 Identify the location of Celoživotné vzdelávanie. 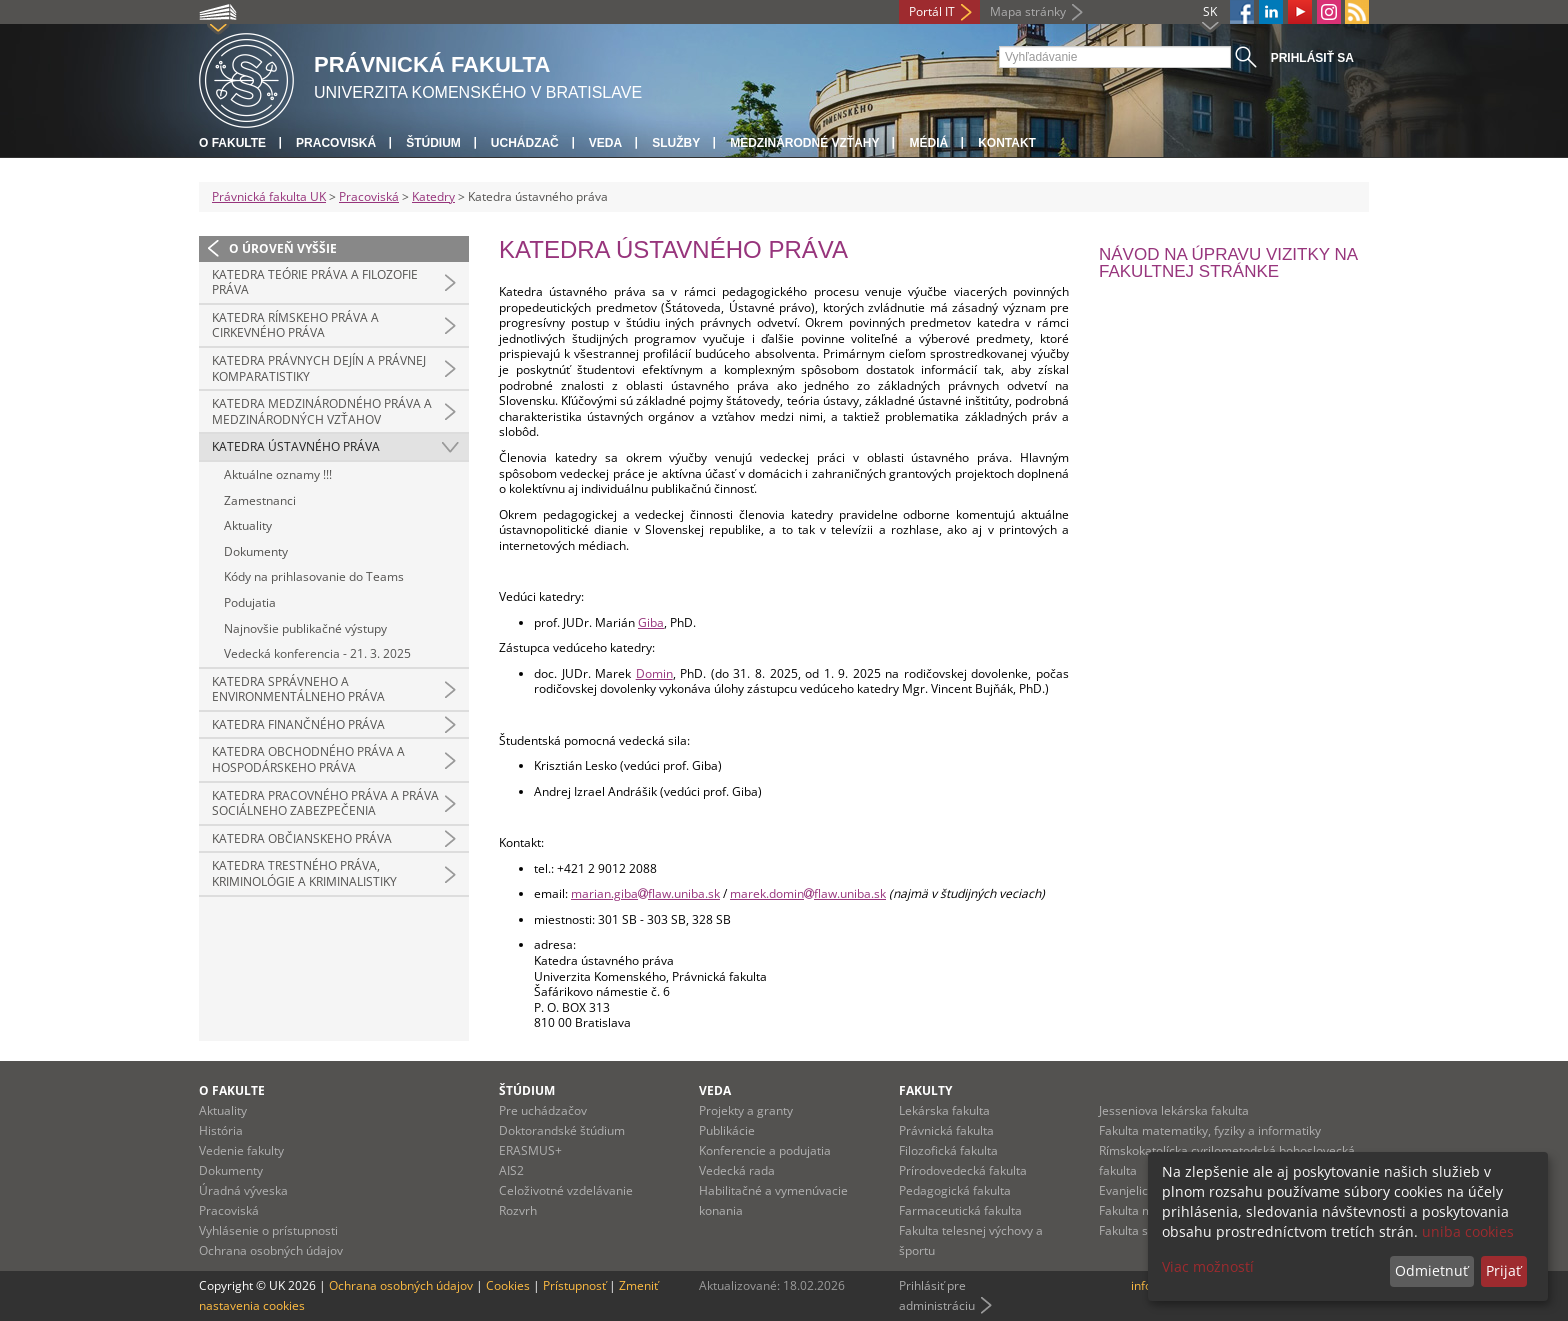
(566, 1190).